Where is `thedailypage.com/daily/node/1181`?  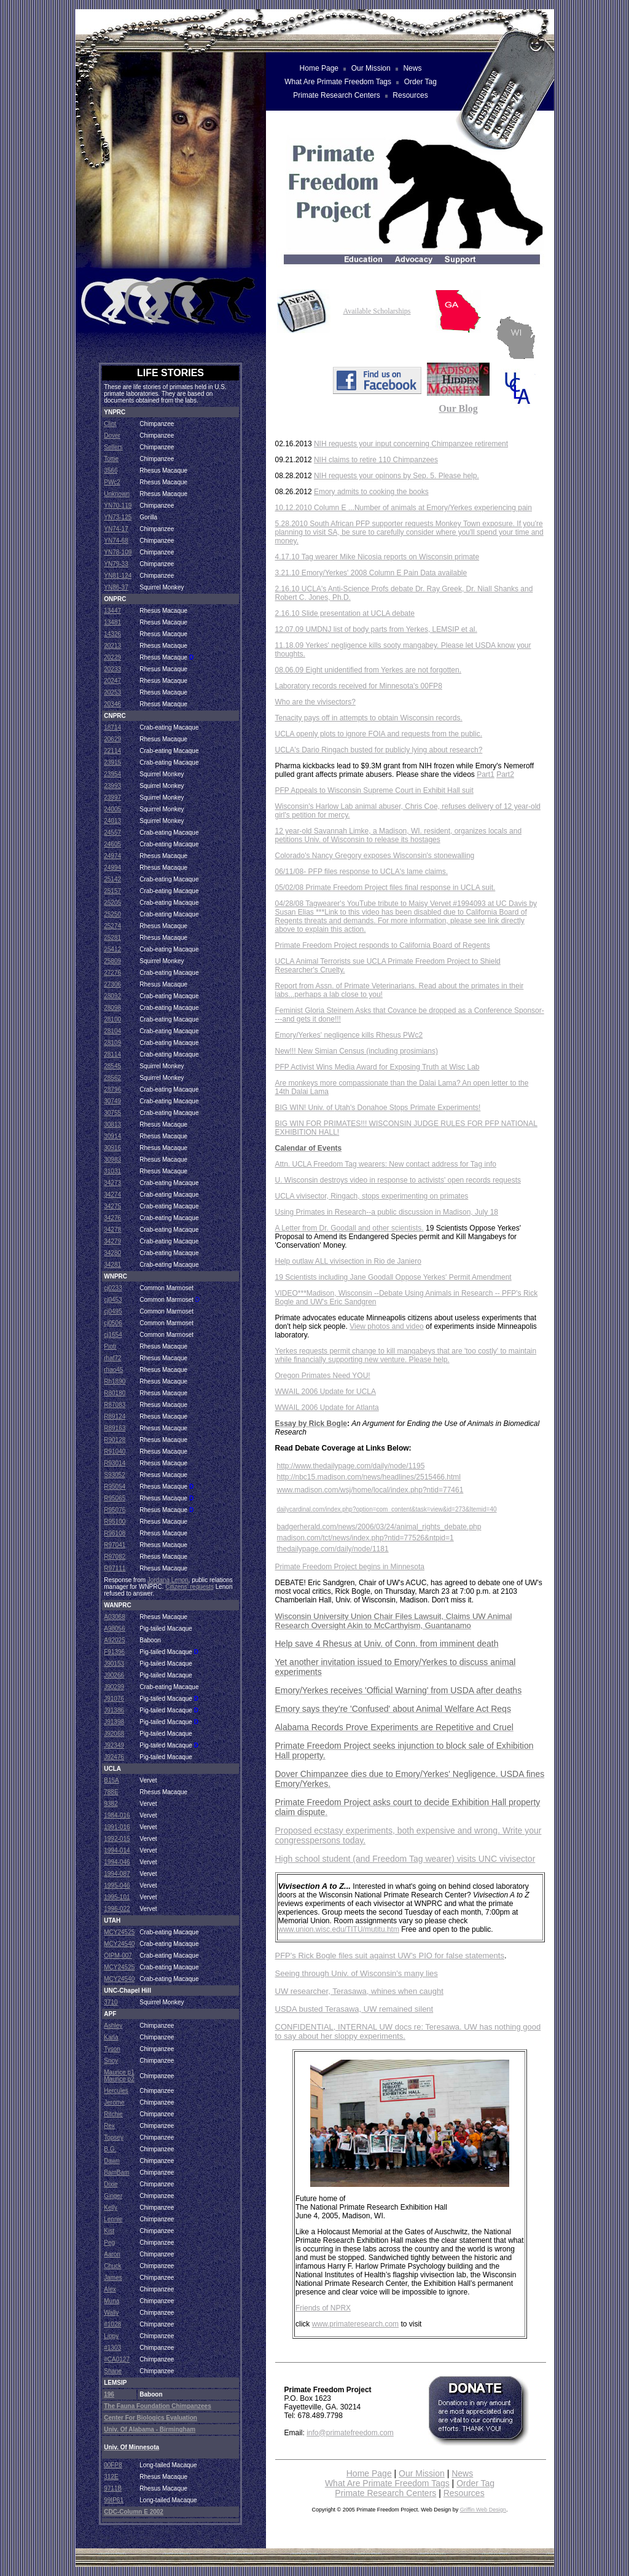 thedailypage.com/daily/node/1181 is located at coordinates (333, 1549).